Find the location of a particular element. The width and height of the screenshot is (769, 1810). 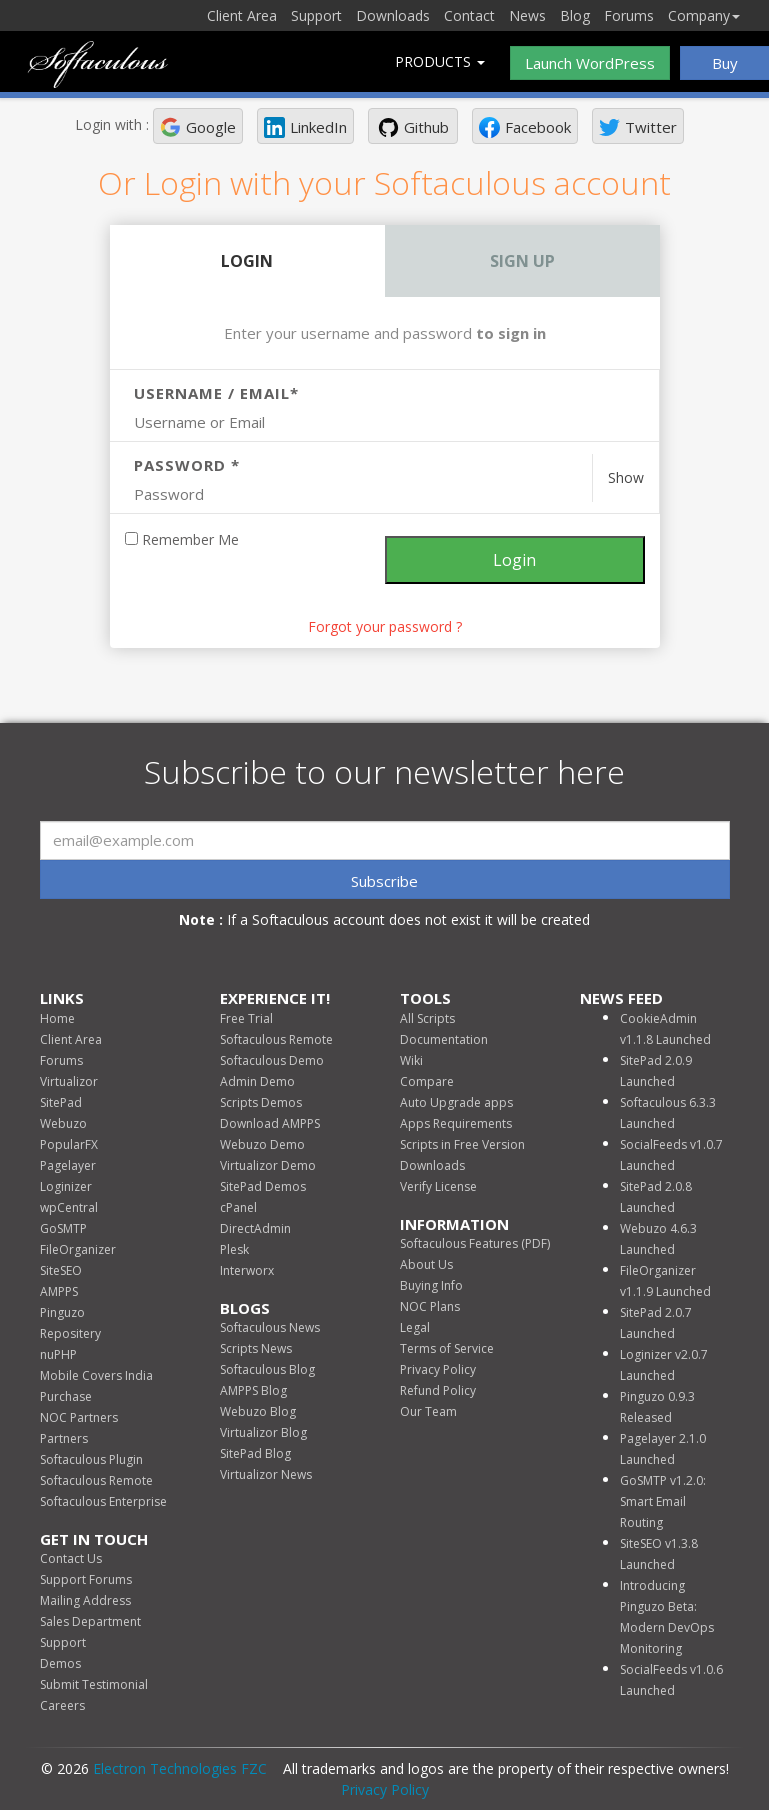

Documentation is located at coordinates (444, 1039).